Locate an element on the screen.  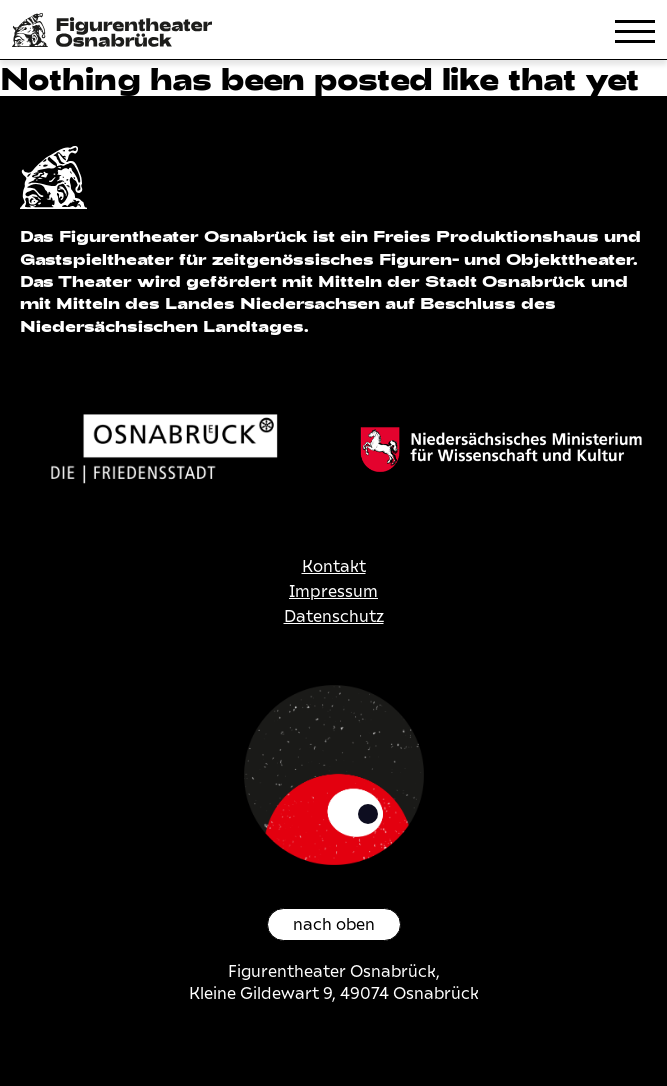
Datenschutz is located at coordinates (334, 616).